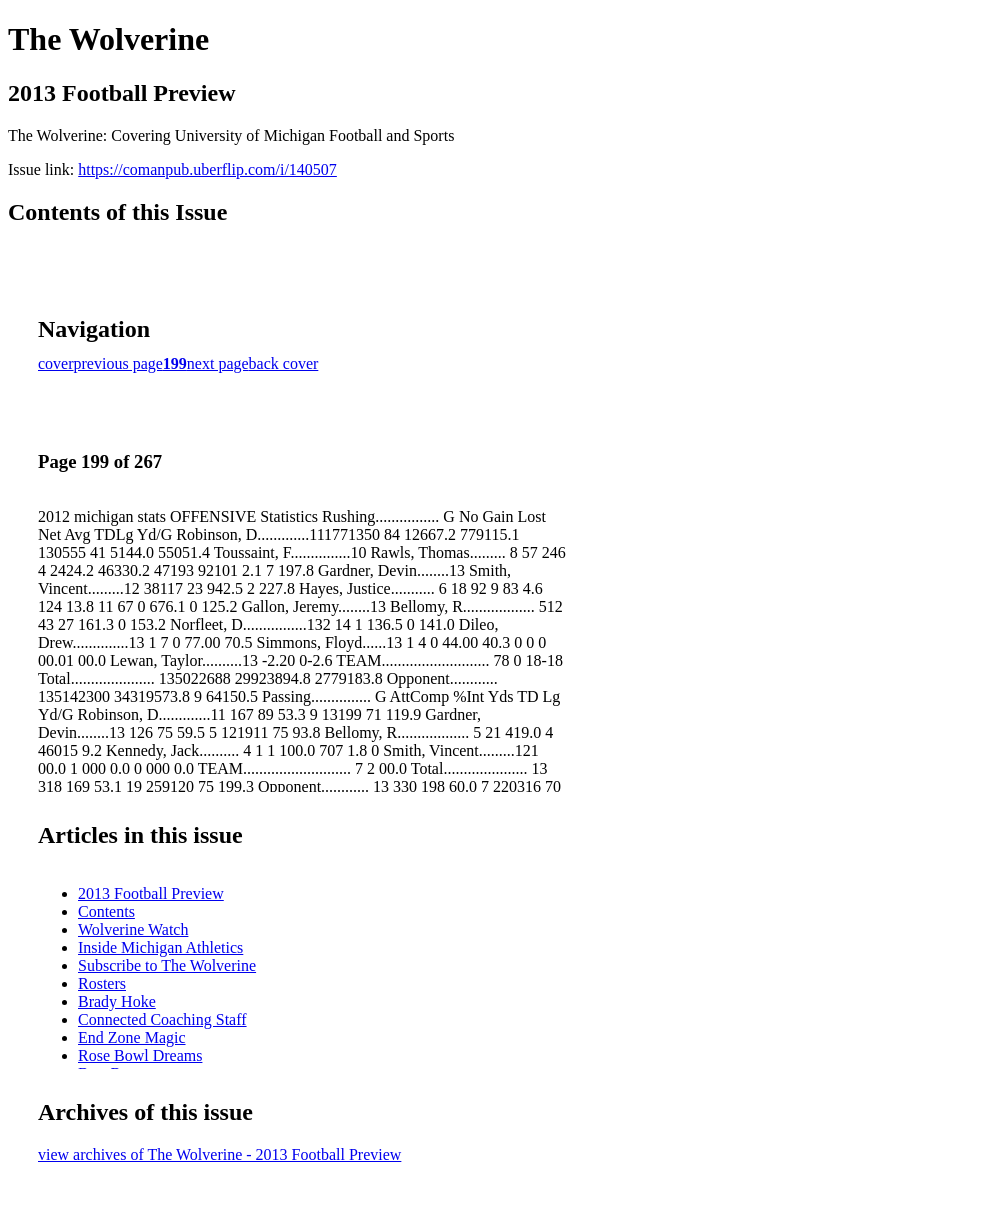 The height and width of the screenshot is (1212, 998). I want to click on Brady Hoke, so click(117, 1001).